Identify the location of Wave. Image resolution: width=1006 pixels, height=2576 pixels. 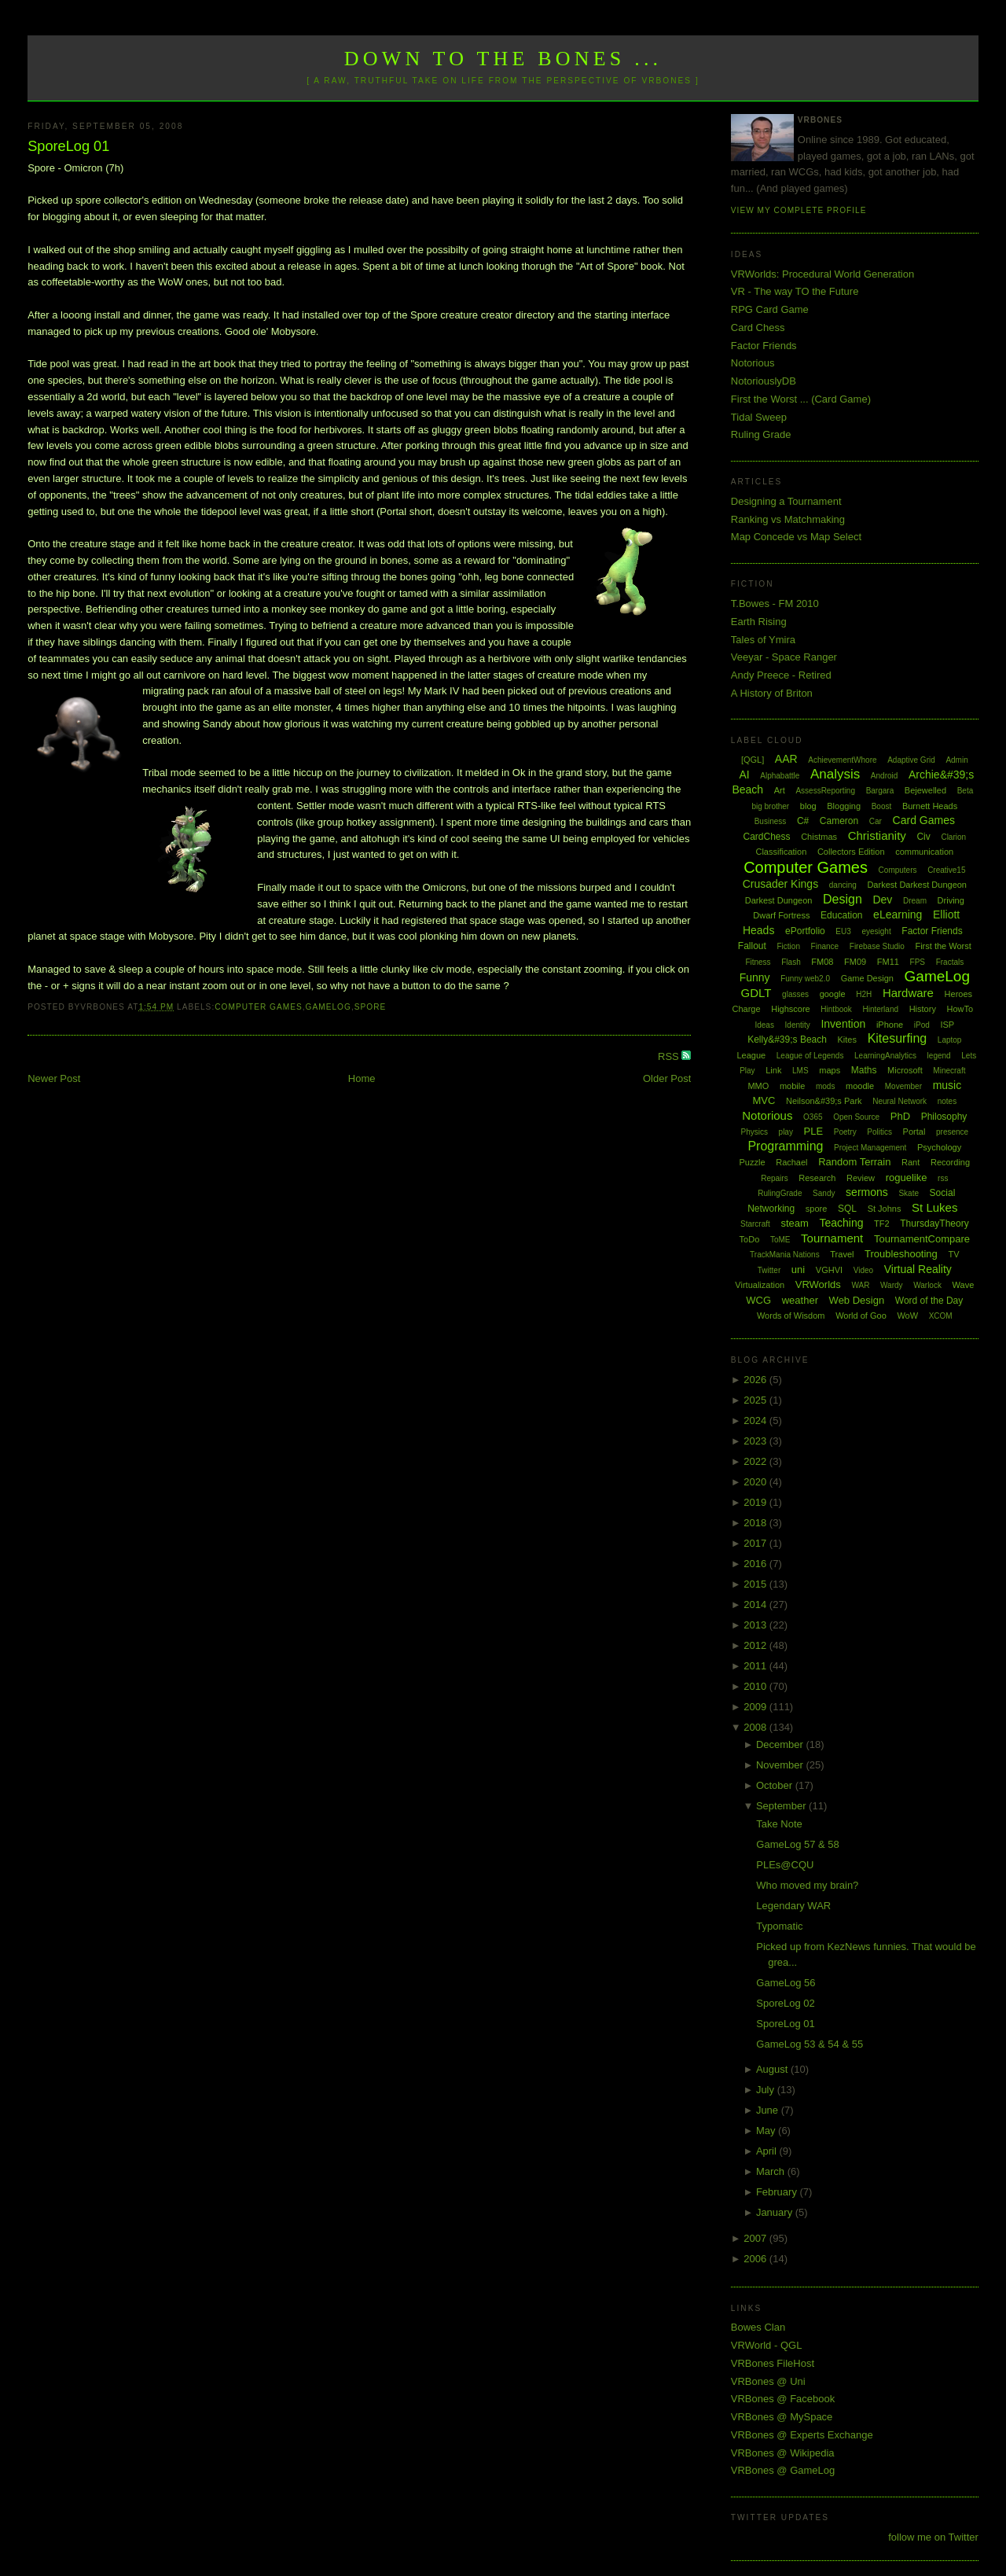
(964, 1285).